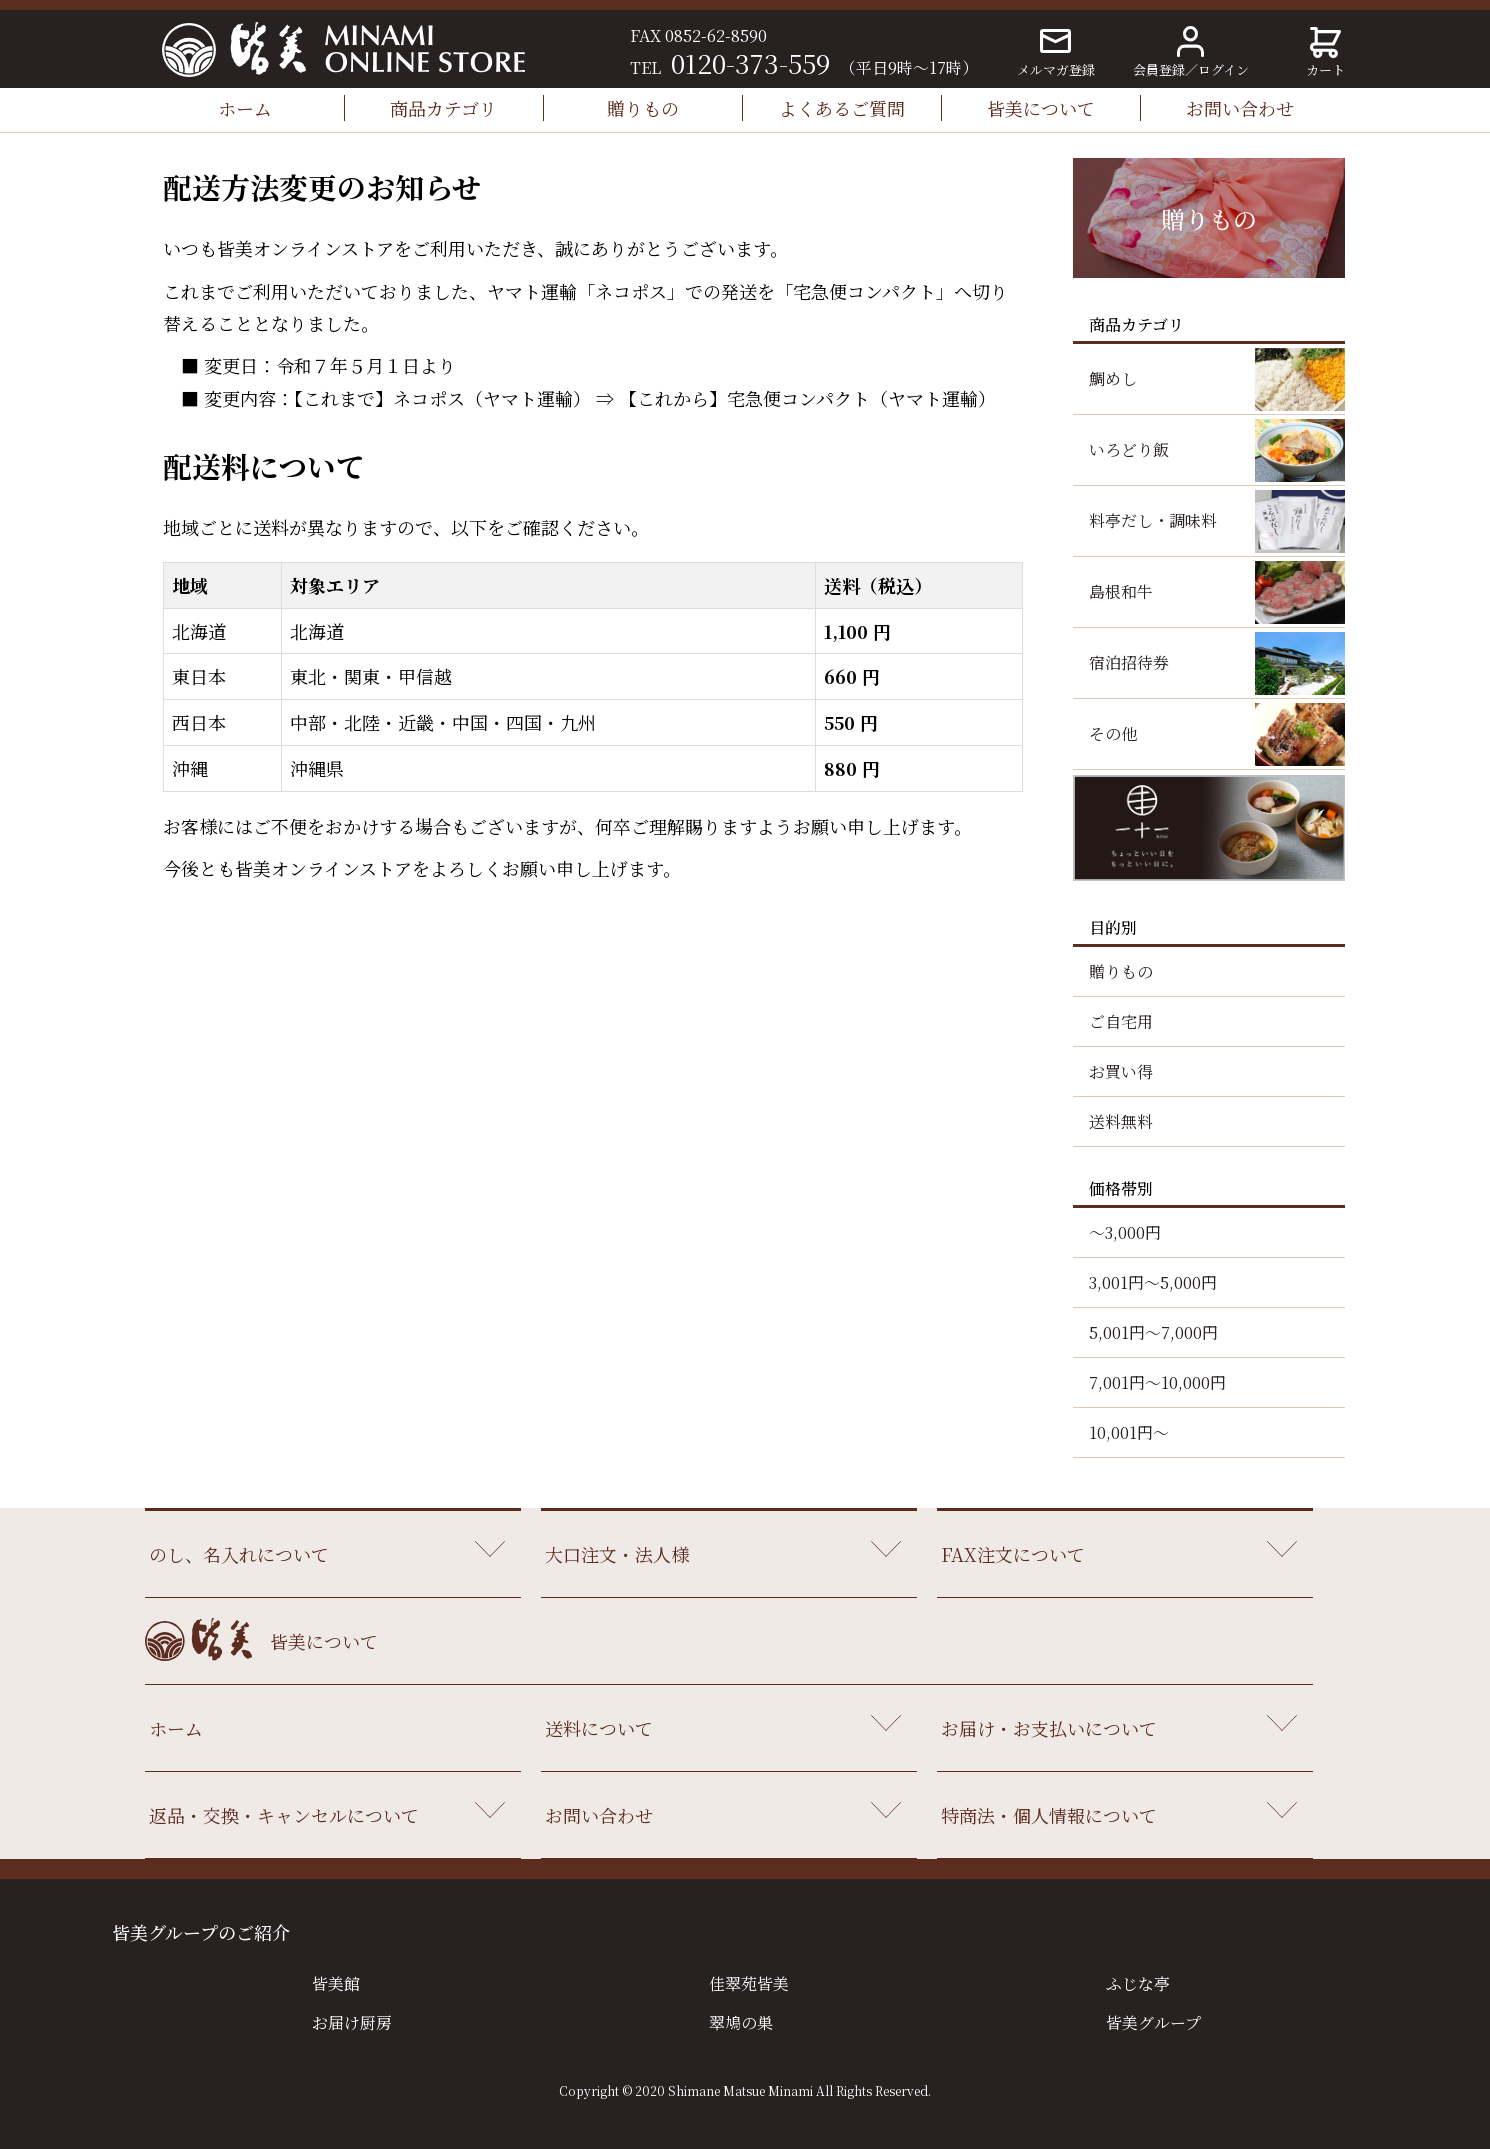 This screenshot has height=2149, width=1490. I want to click on FAX注文について, so click(1013, 1554).